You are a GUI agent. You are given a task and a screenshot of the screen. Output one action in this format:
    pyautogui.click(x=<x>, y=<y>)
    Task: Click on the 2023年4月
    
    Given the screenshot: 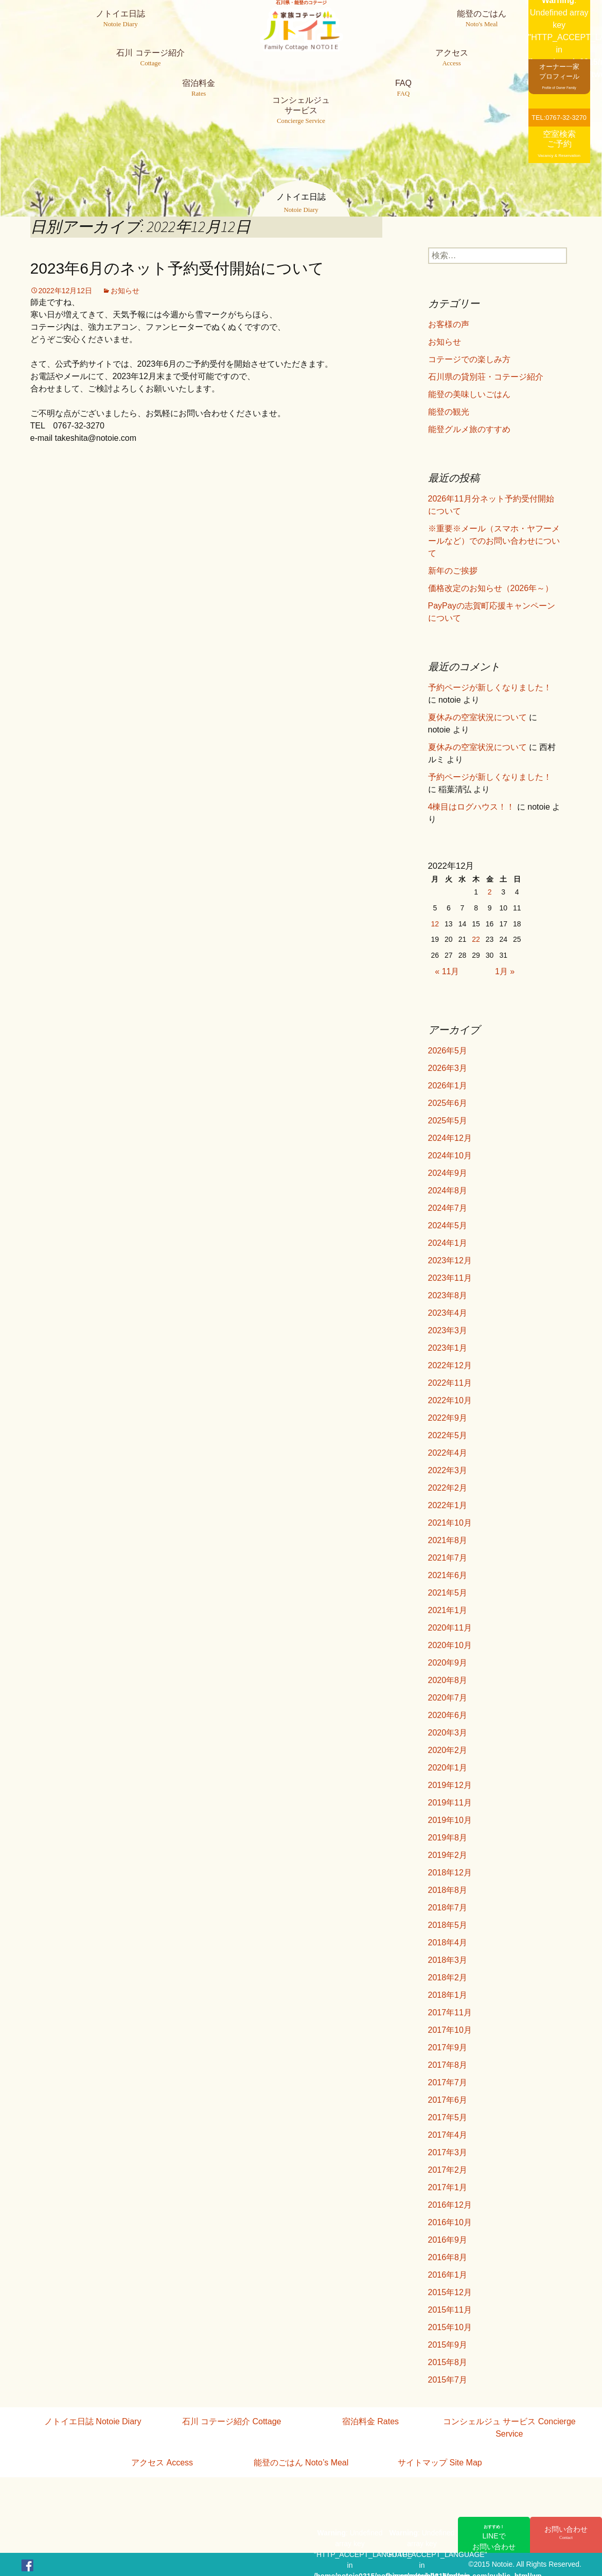 What is the action you would take?
    pyautogui.click(x=448, y=1313)
    